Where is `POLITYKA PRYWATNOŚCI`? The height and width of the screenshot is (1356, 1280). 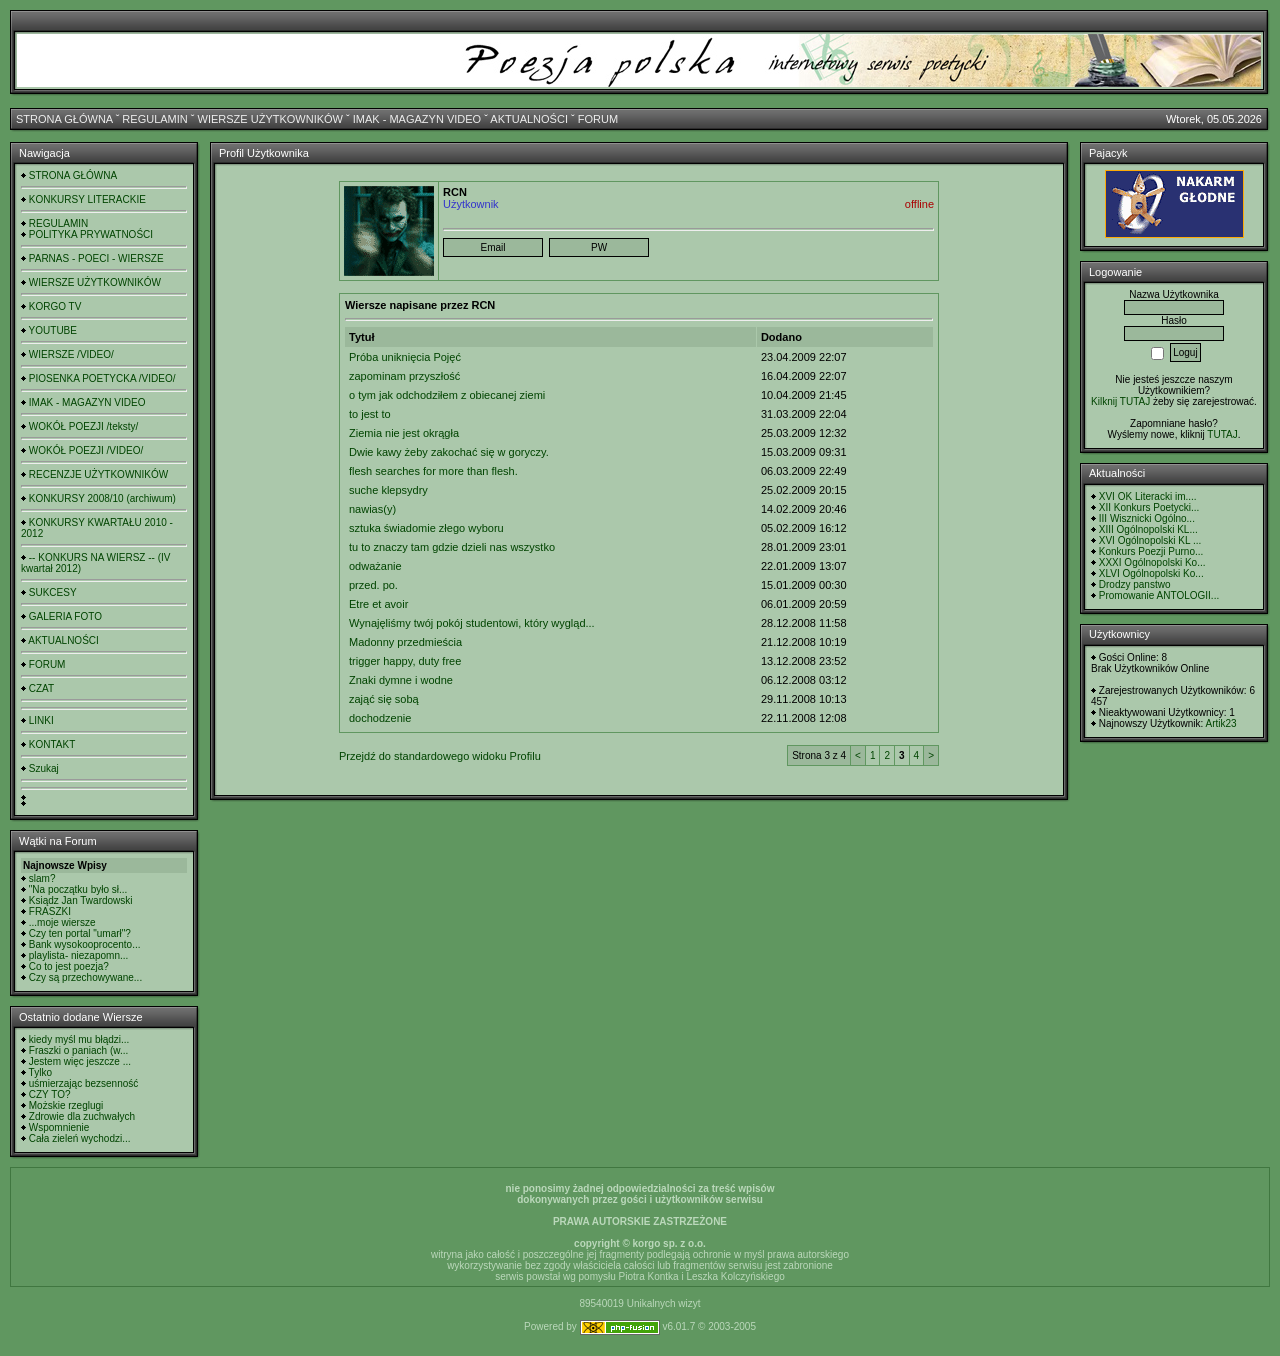
POLITYKA PRYWATNOŚCI is located at coordinates (91, 234).